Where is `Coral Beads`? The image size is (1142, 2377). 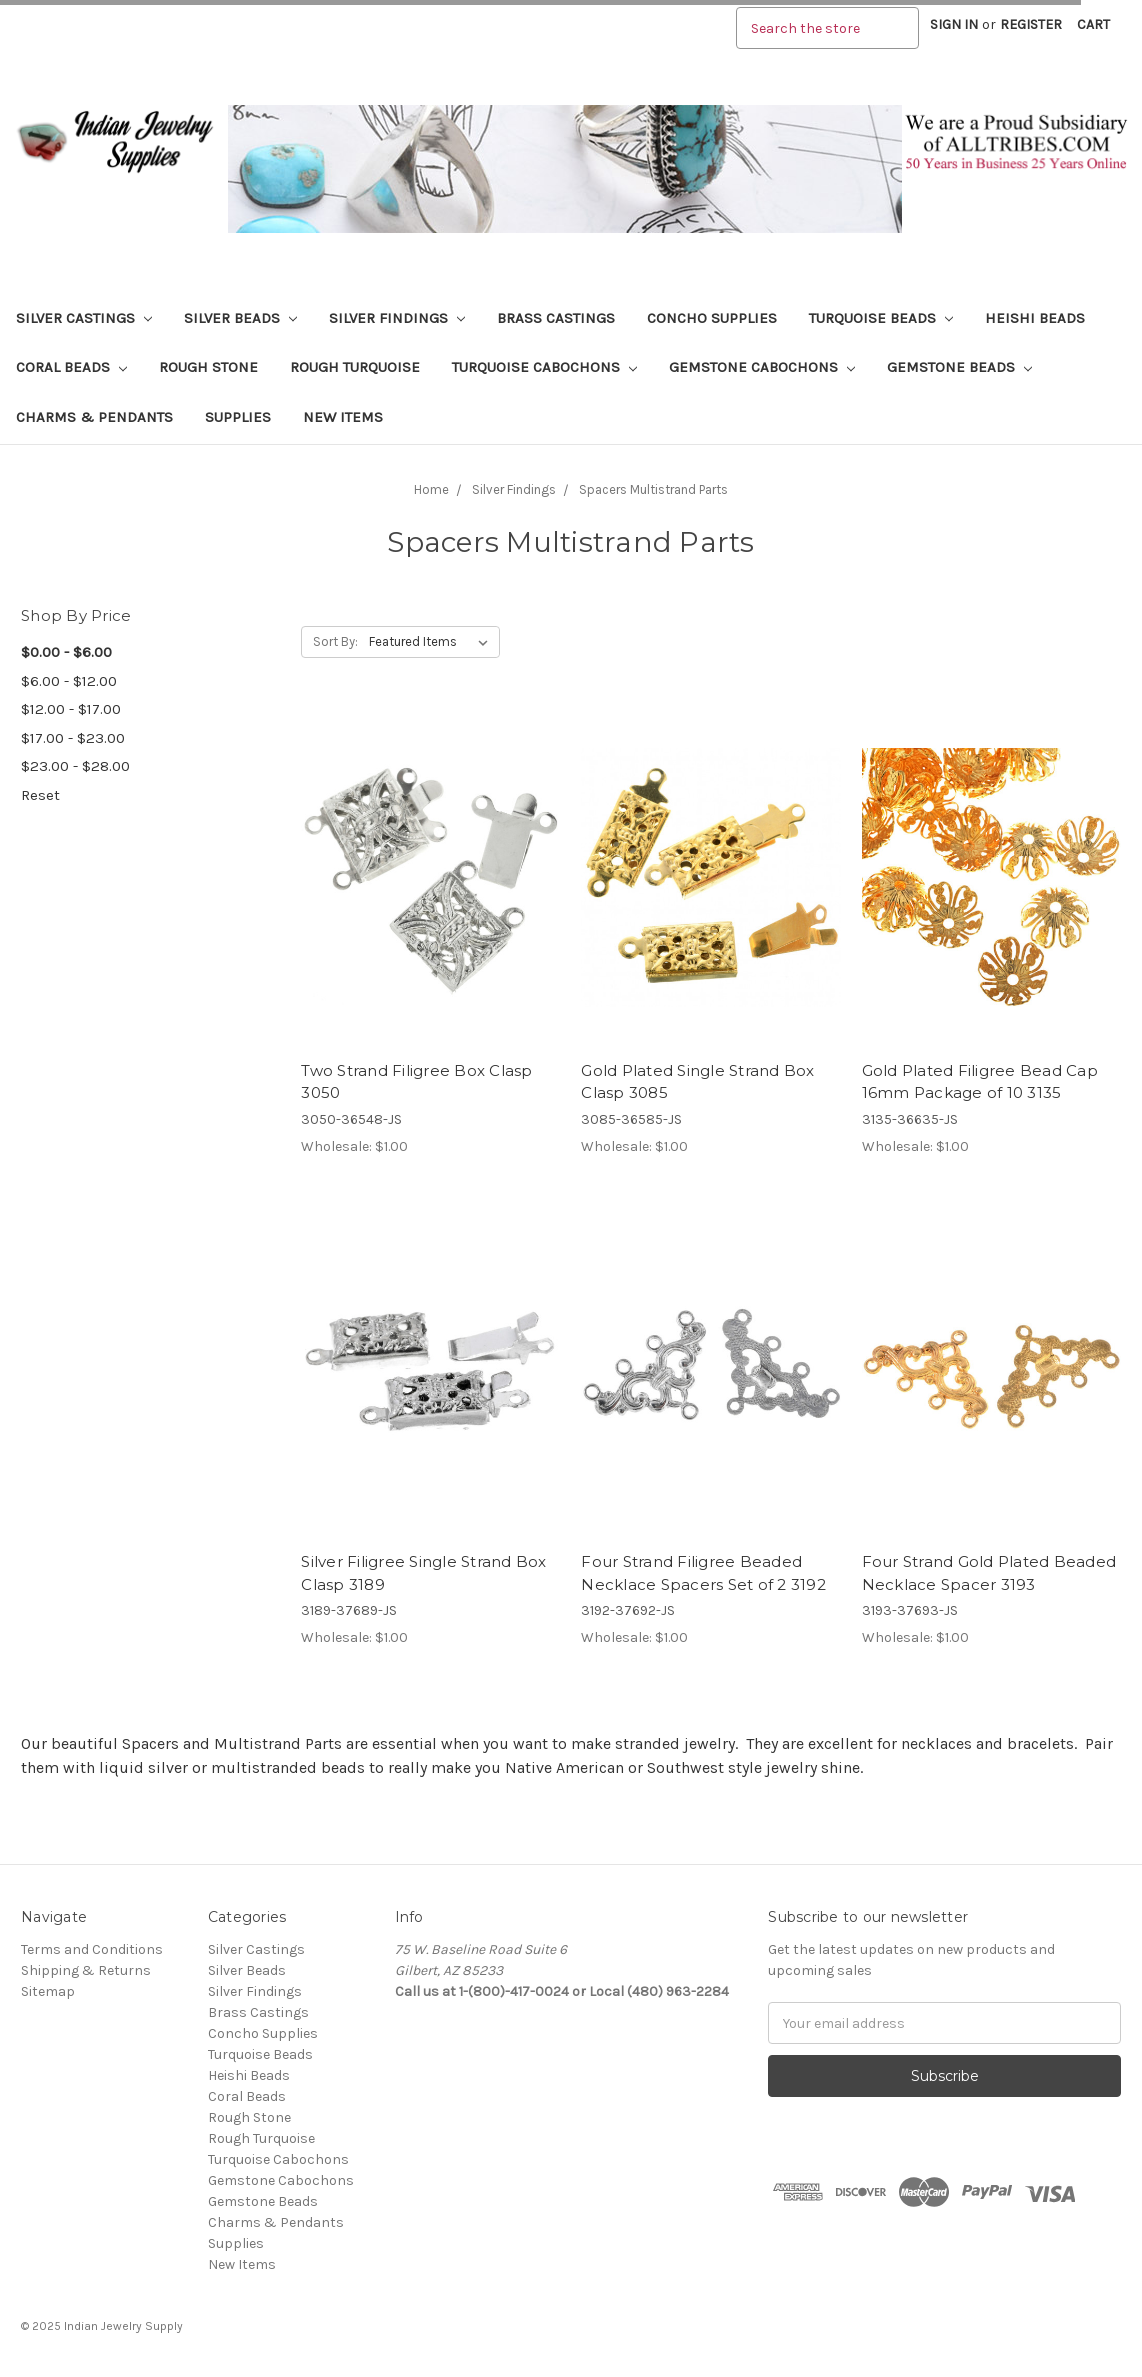 Coral Beads is located at coordinates (71, 367).